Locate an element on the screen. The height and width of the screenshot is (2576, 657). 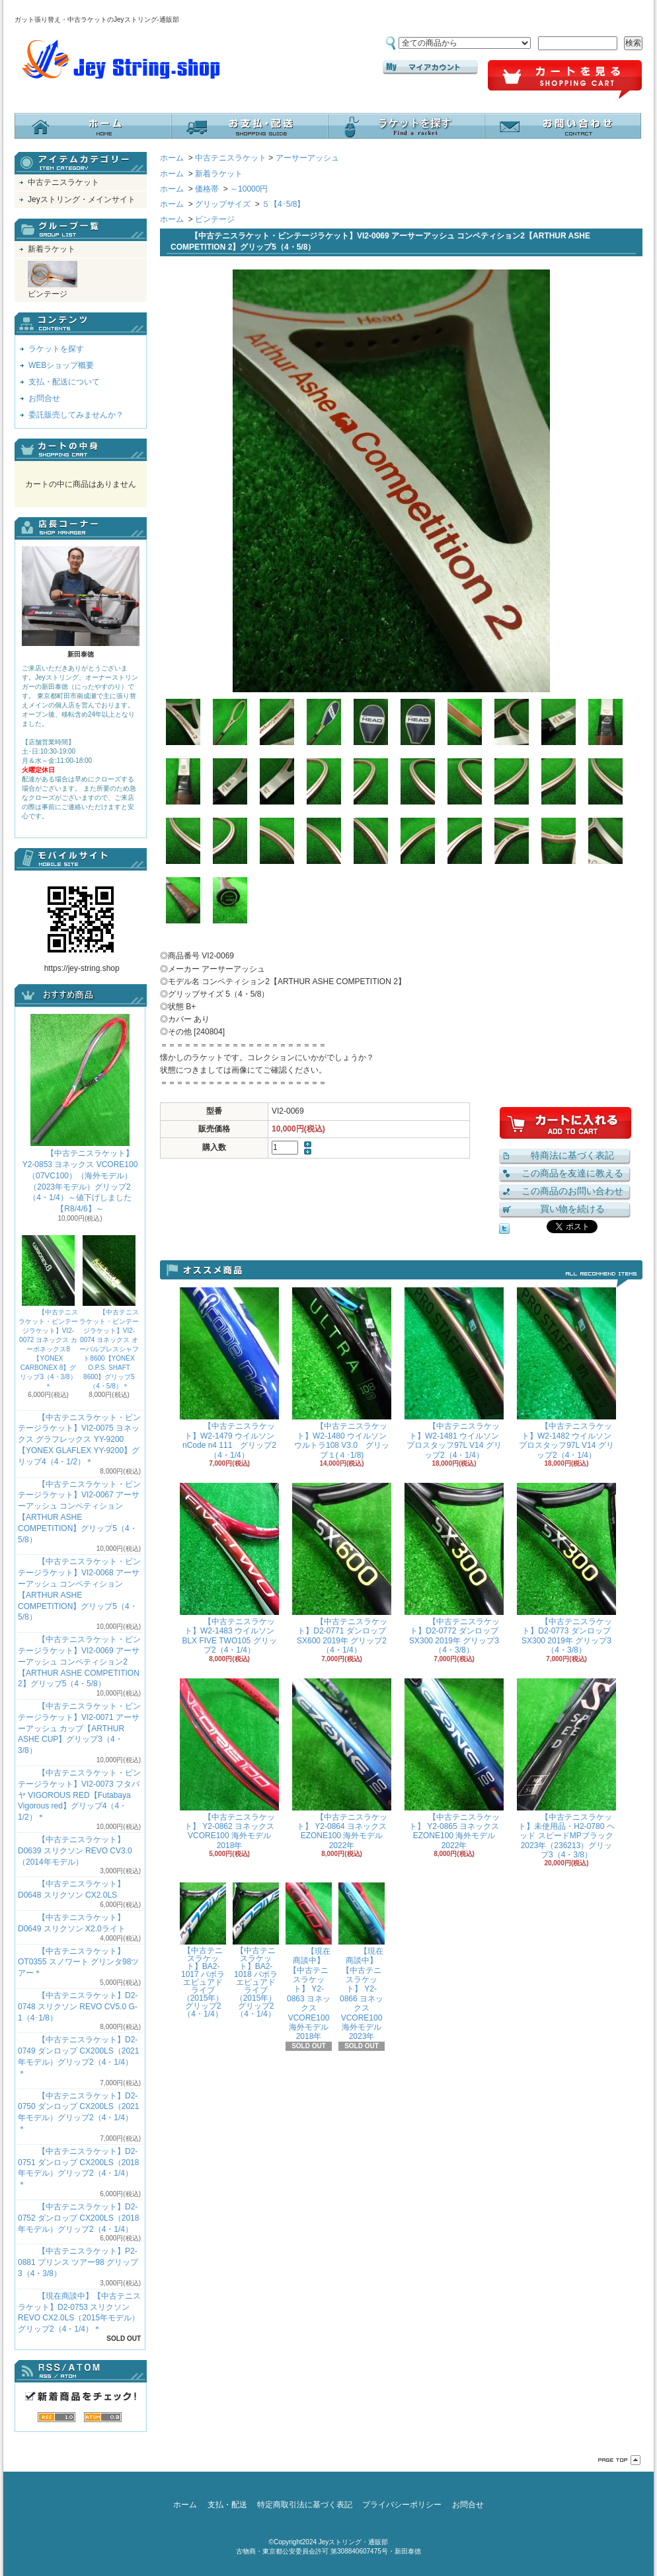
価格帯 is located at coordinates (207, 189).